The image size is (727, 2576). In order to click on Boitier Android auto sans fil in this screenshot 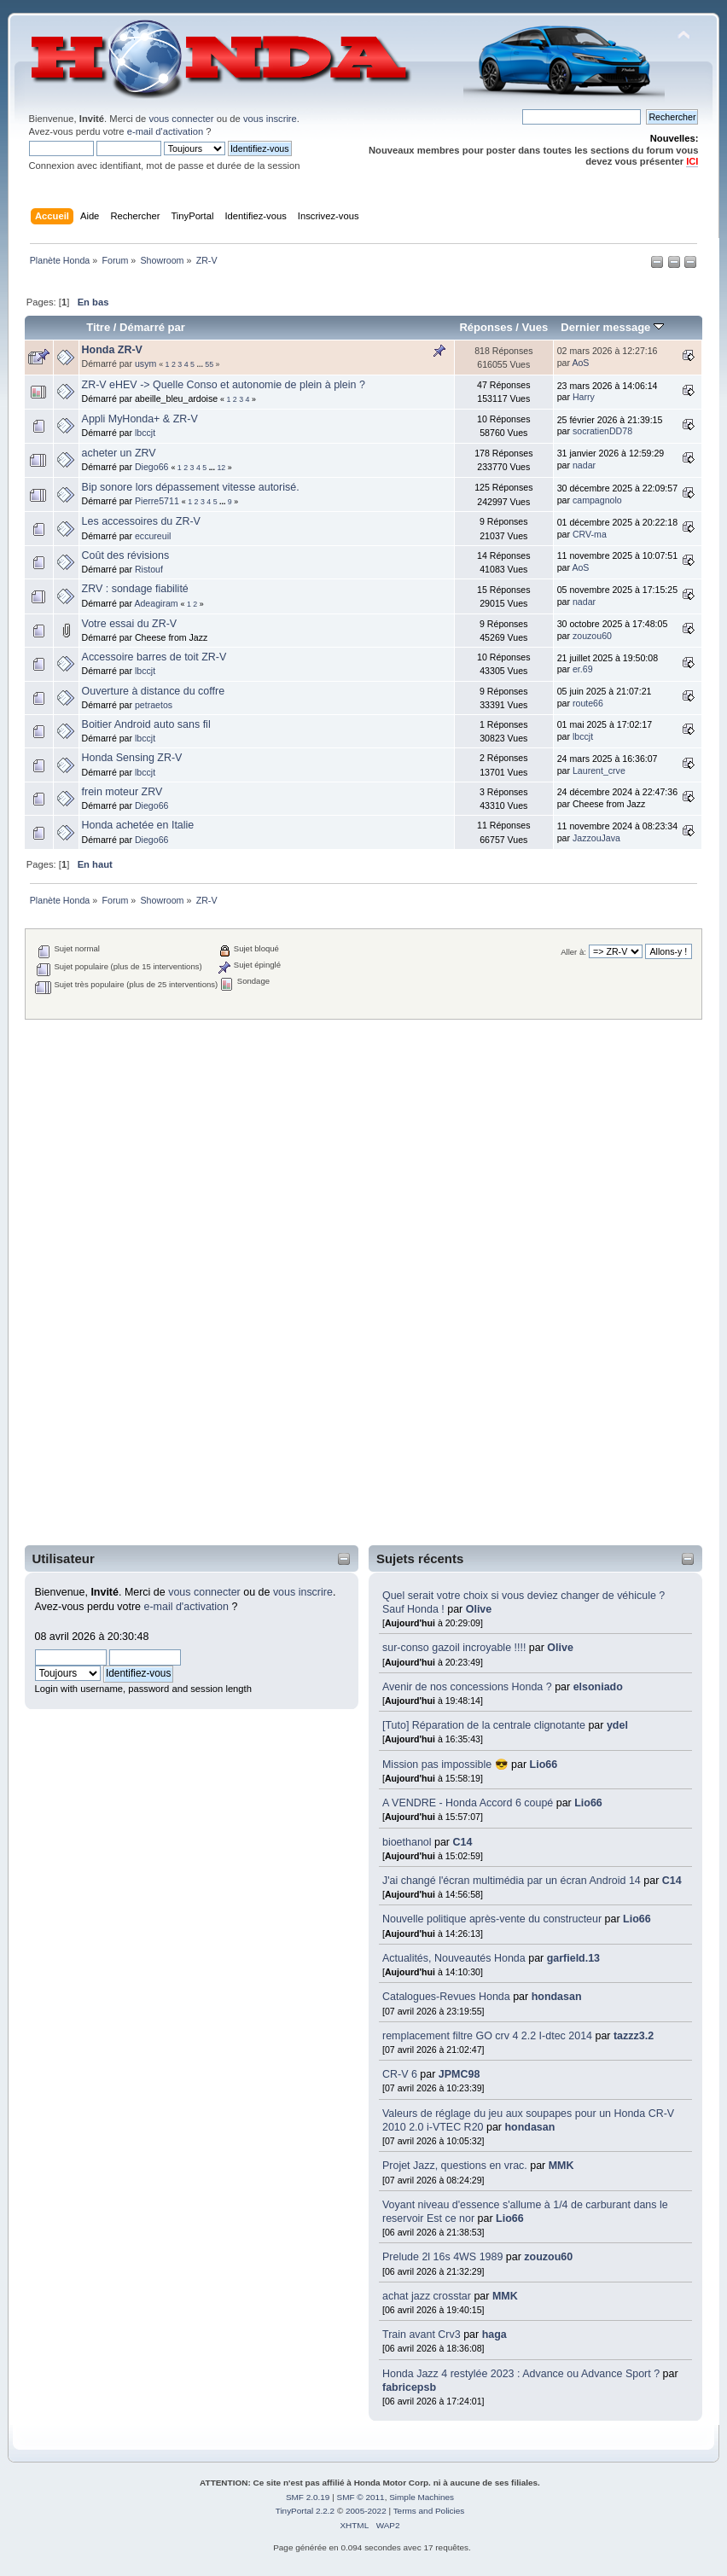, I will do `click(146, 724)`.